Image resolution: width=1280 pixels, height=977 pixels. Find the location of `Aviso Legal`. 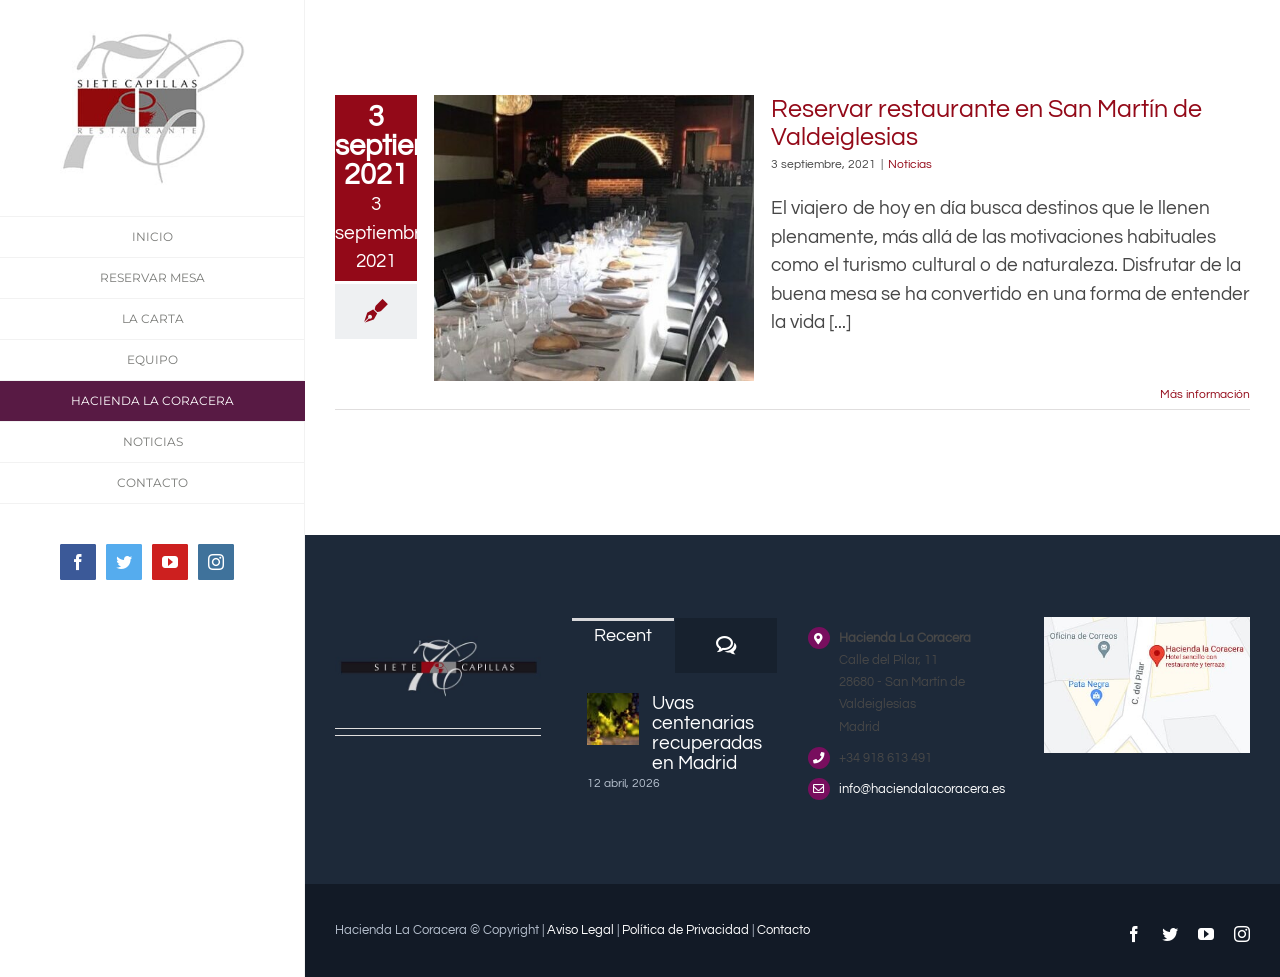

Aviso Legal is located at coordinates (580, 930).